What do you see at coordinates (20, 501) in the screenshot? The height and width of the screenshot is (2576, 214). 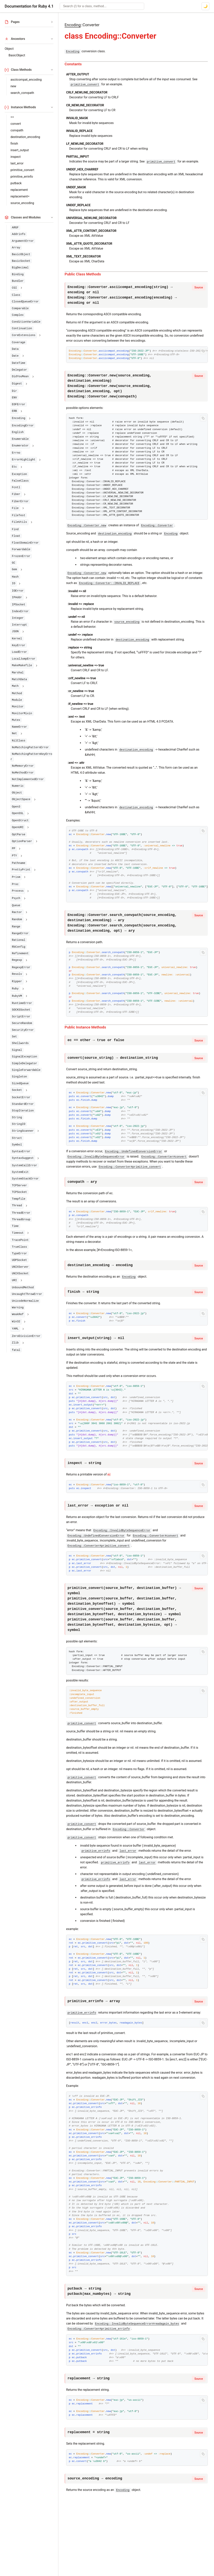 I see `FiberError` at bounding box center [20, 501].